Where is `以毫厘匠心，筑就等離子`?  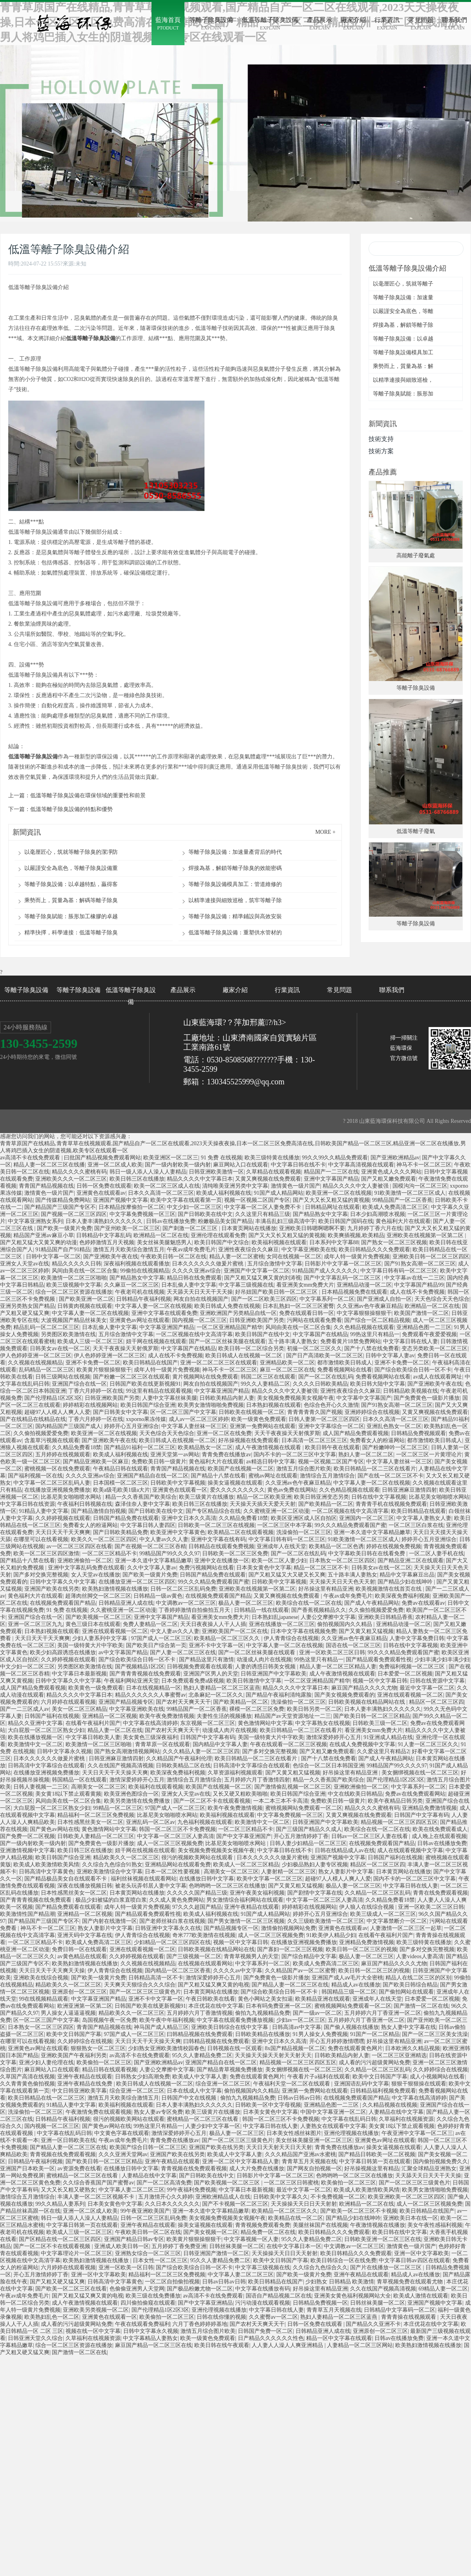 以毫厘匠心，筑就等離子 is located at coordinates (403, 284).